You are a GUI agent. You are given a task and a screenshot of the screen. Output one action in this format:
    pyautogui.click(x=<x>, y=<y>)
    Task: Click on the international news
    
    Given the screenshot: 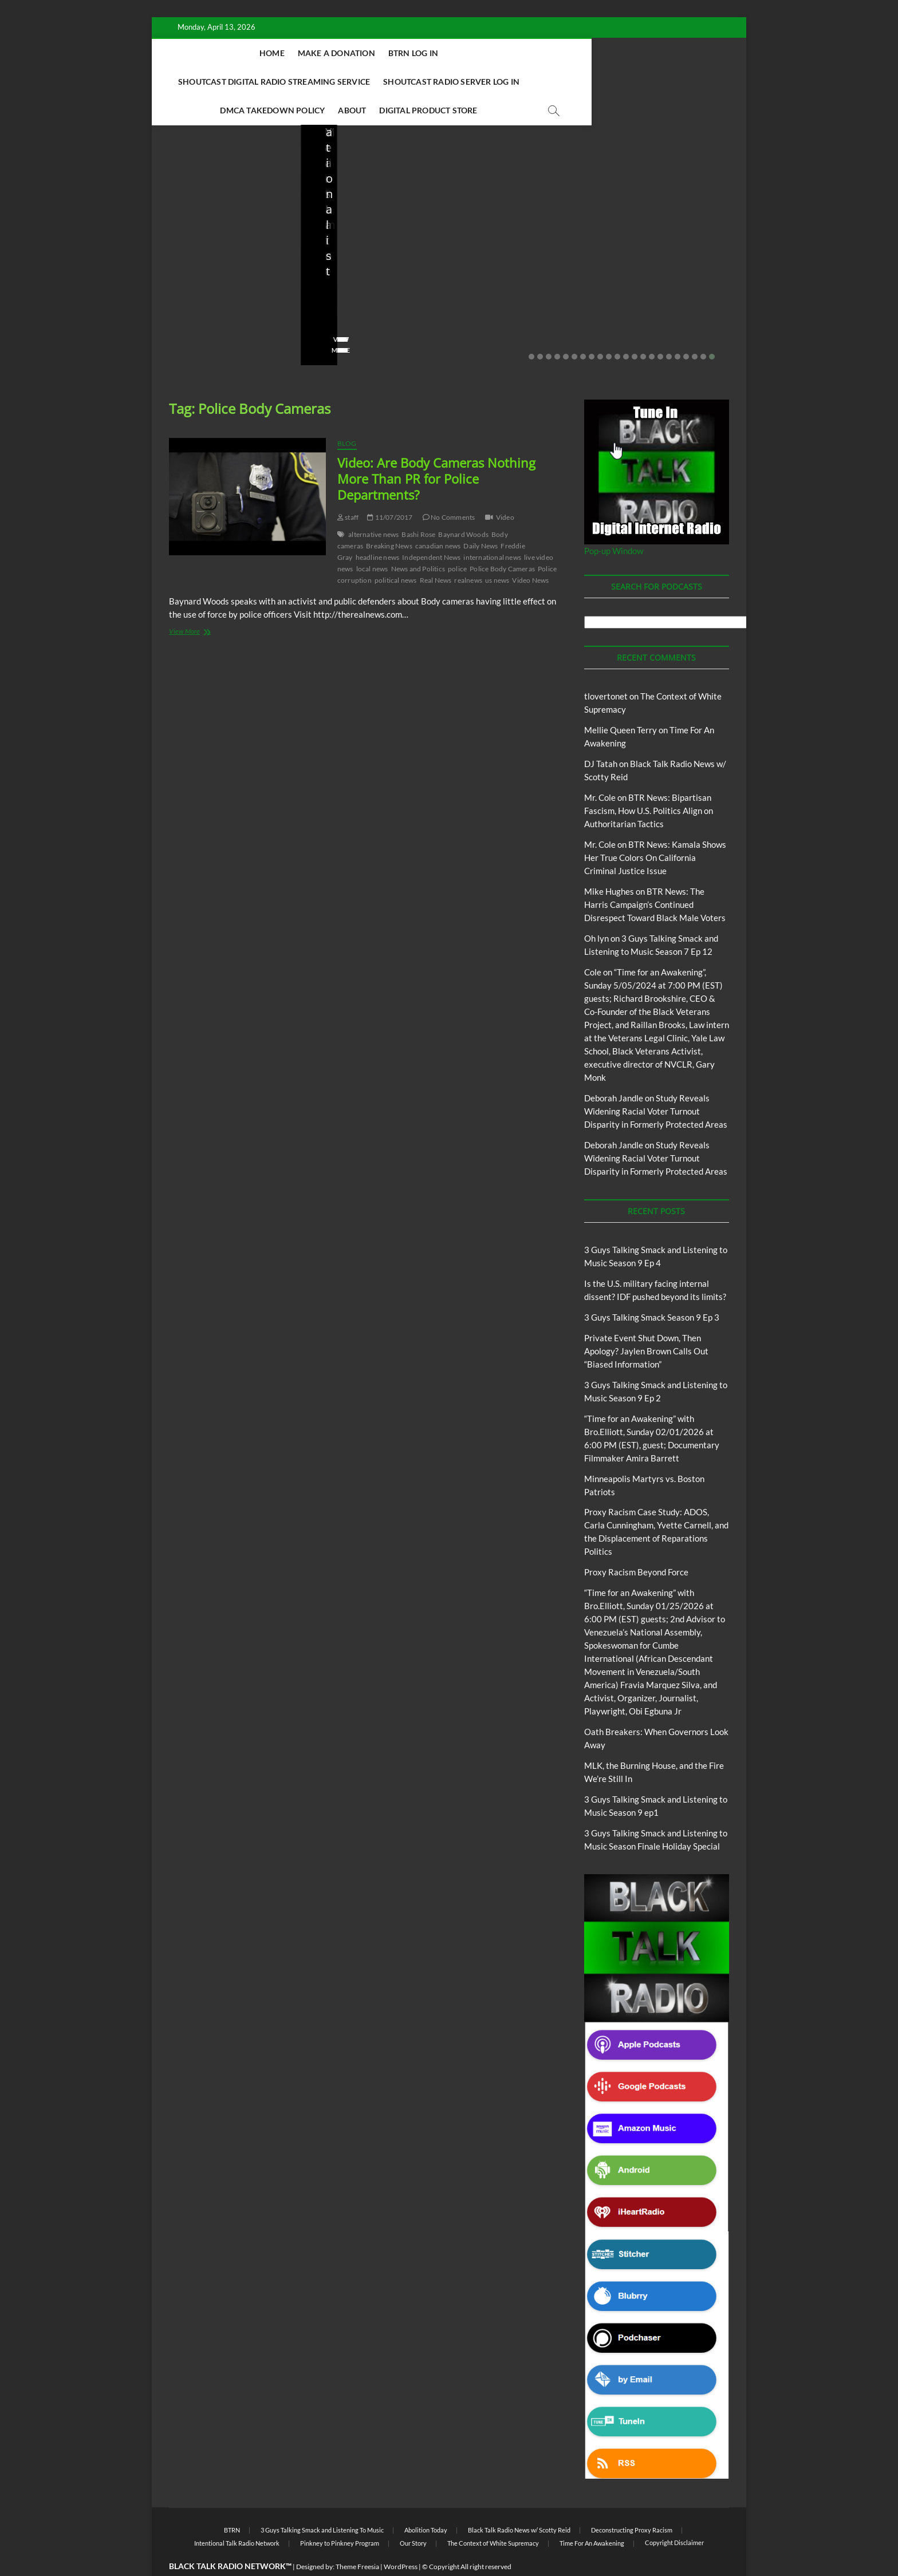 What is the action you would take?
    pyautogui.click(x=492, y=529)
    